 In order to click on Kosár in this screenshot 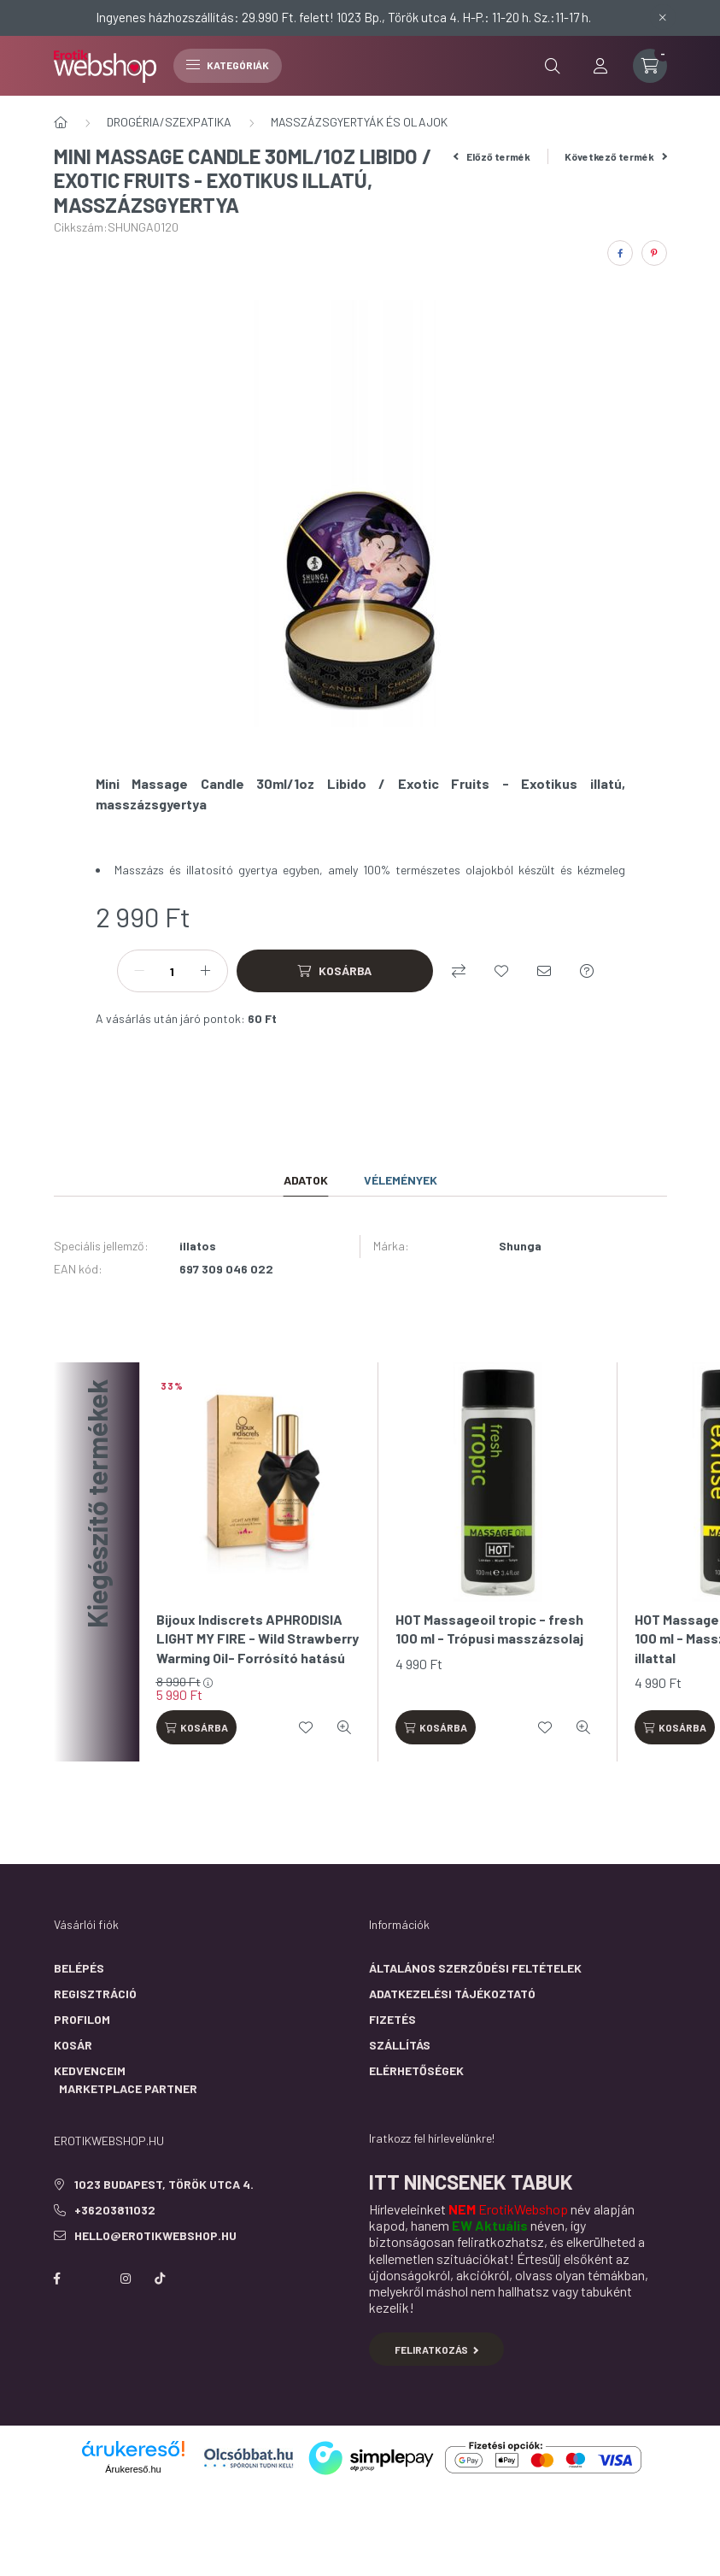, I will do `click(73, 2045)`.